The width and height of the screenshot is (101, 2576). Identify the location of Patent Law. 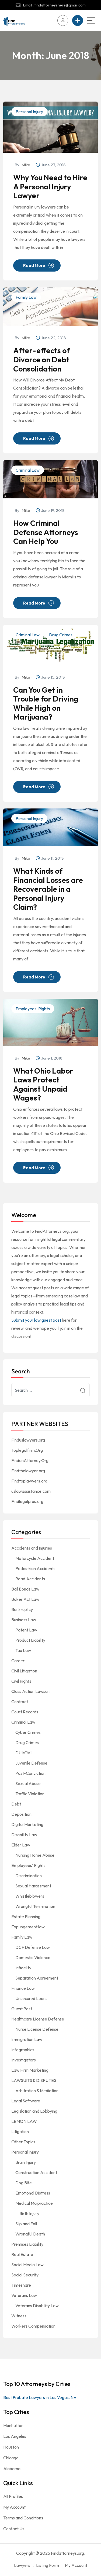
(26, 1630).